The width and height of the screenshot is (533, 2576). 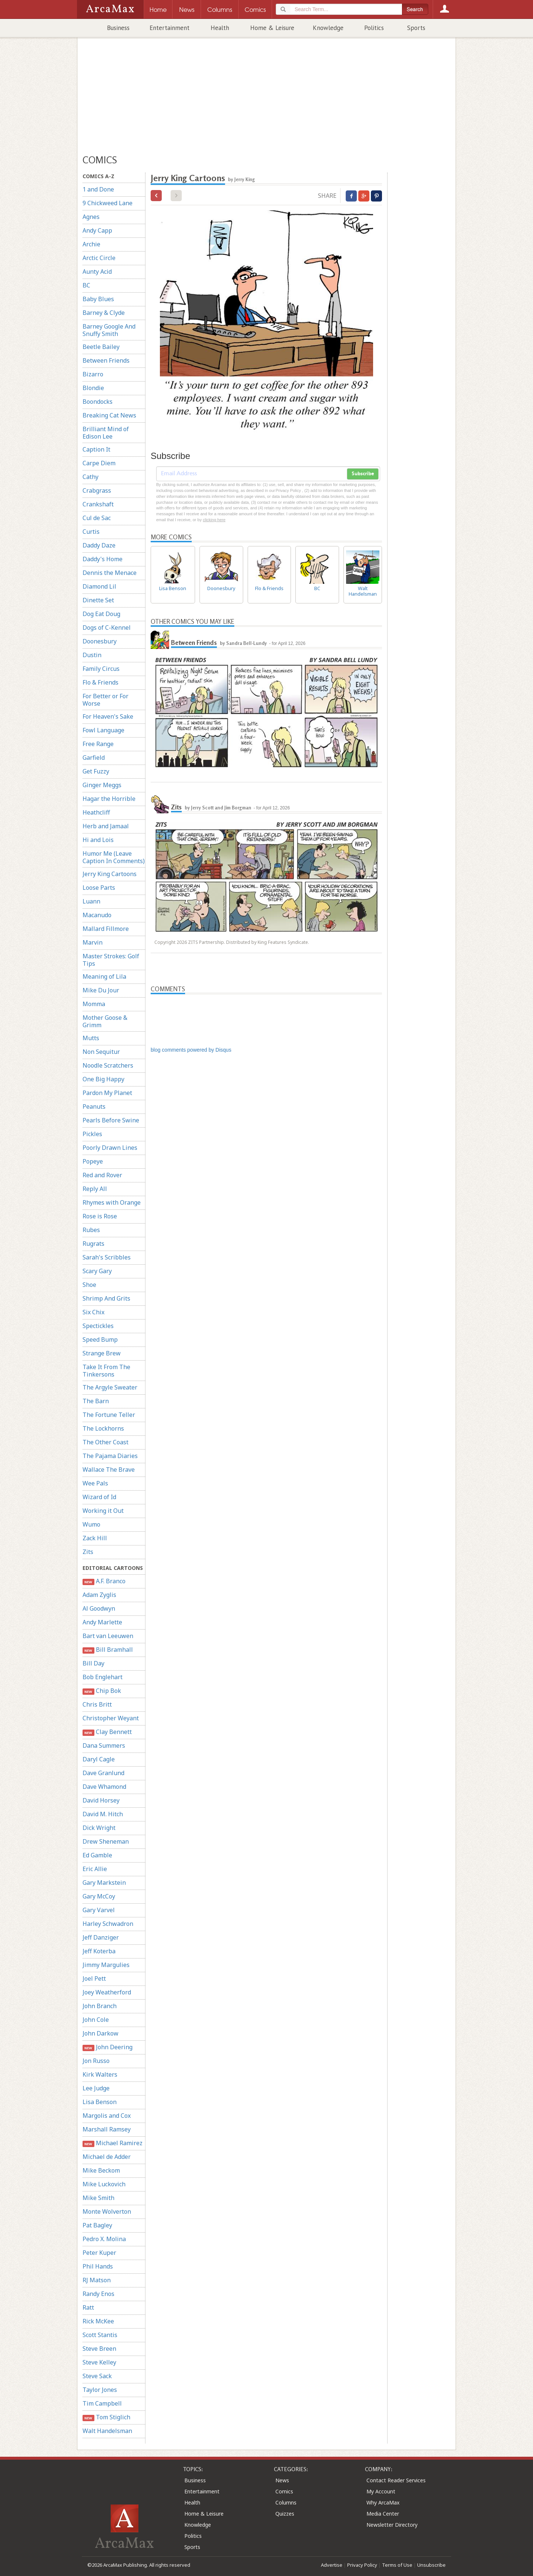 What do you see at coordinates (382, 2513) in the screenshot?
I see `Media Center` at bounding box center [382, 2513].